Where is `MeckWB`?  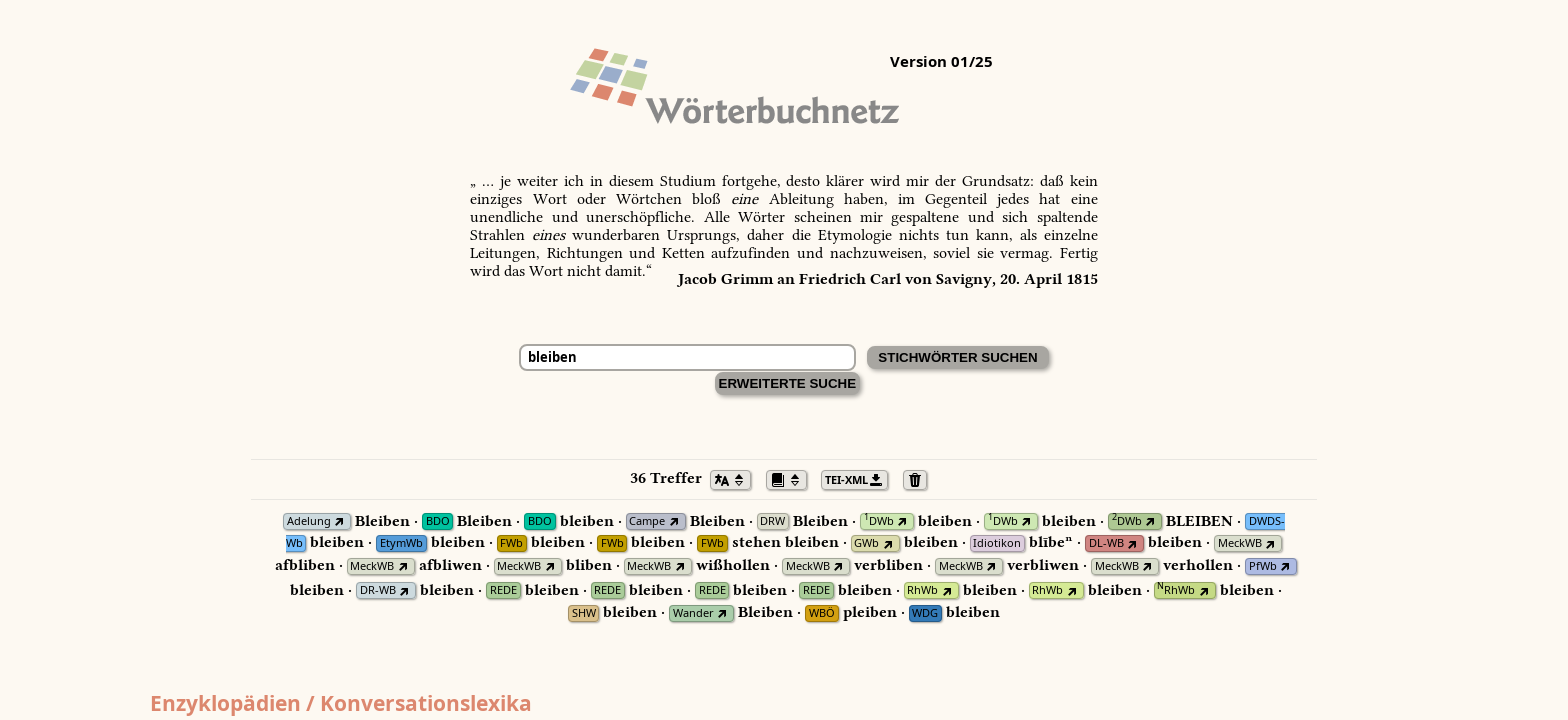 MeckWB is located at coordinates (1240, 543).